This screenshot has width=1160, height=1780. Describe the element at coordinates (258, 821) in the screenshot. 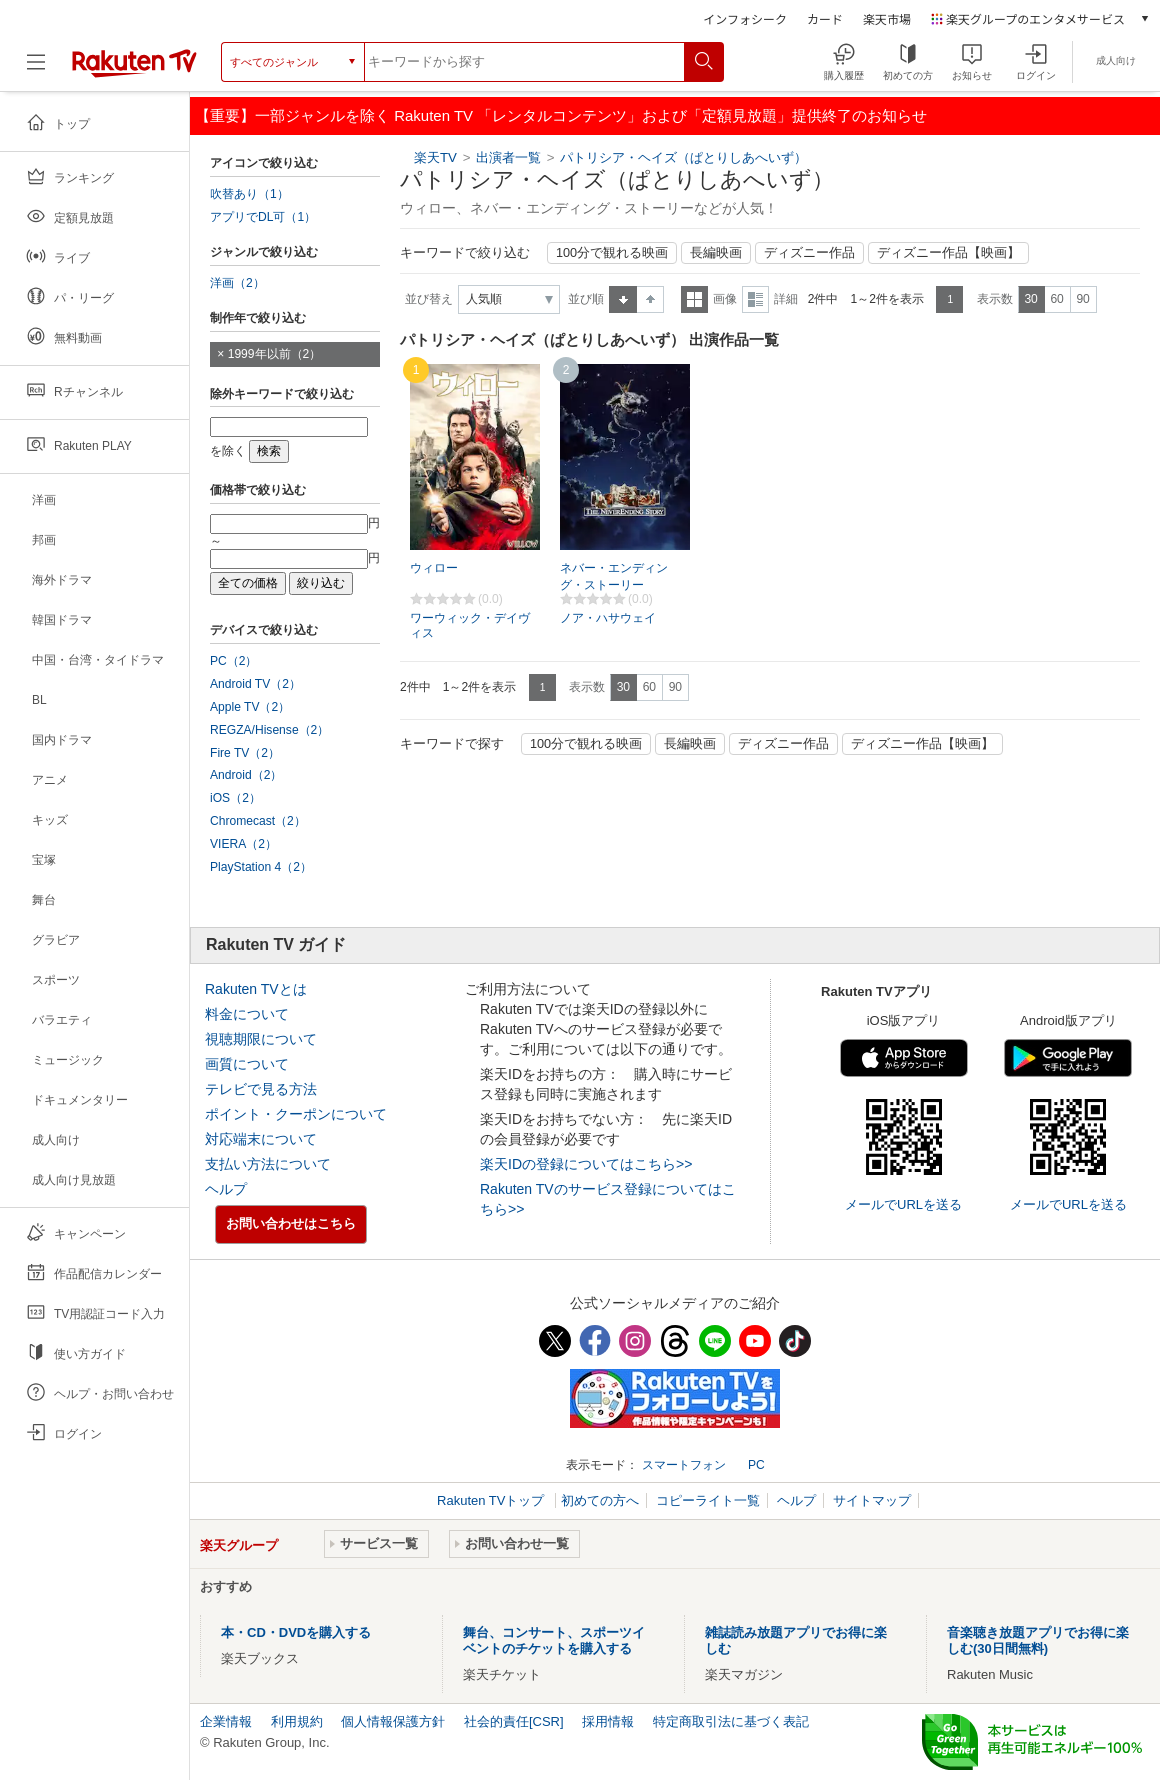

I see `Chromecast（2）` at that location.